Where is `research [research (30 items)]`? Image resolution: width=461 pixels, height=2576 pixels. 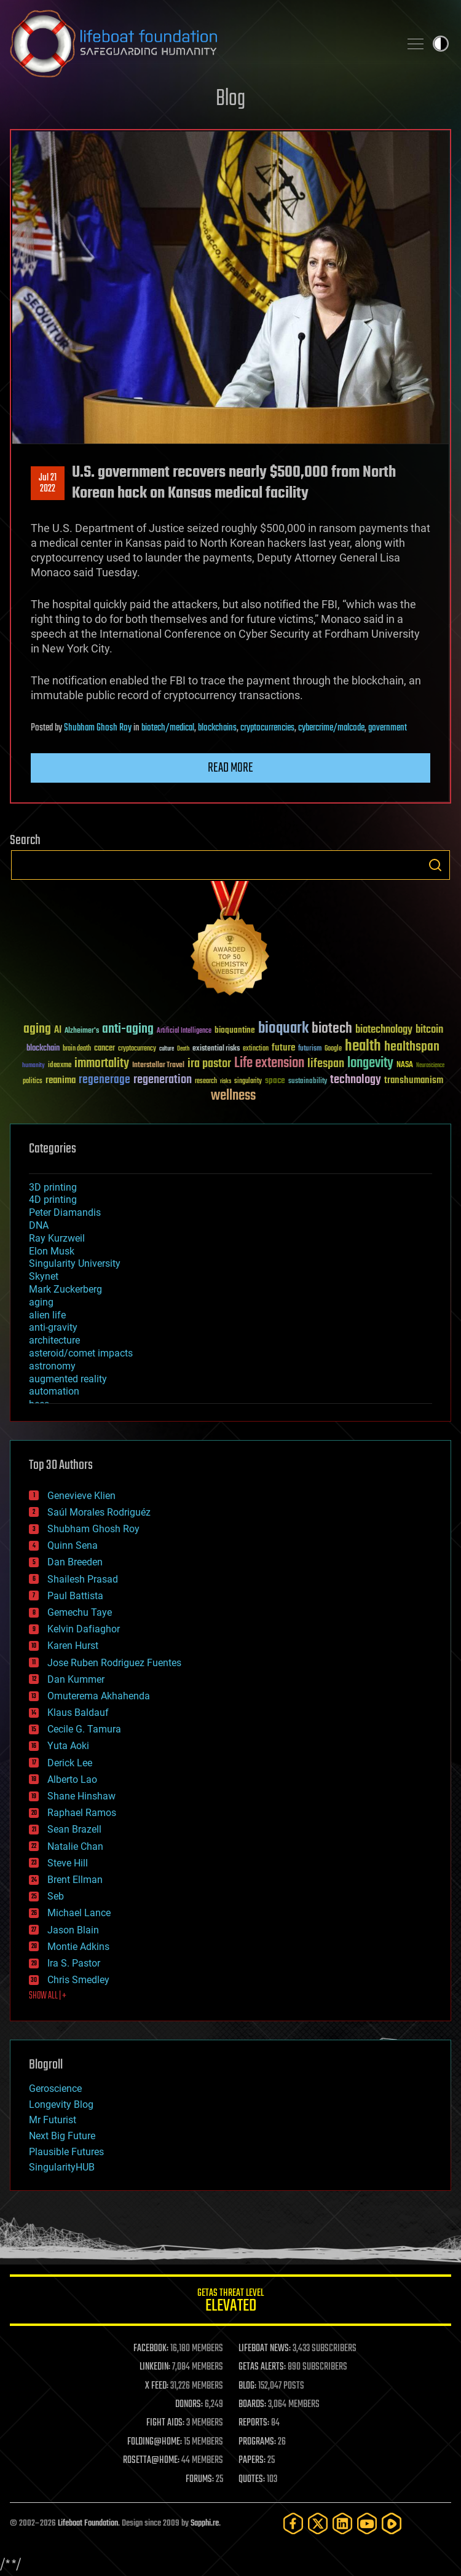
research [research (30 items)] is located at coordinates (206, 1082).